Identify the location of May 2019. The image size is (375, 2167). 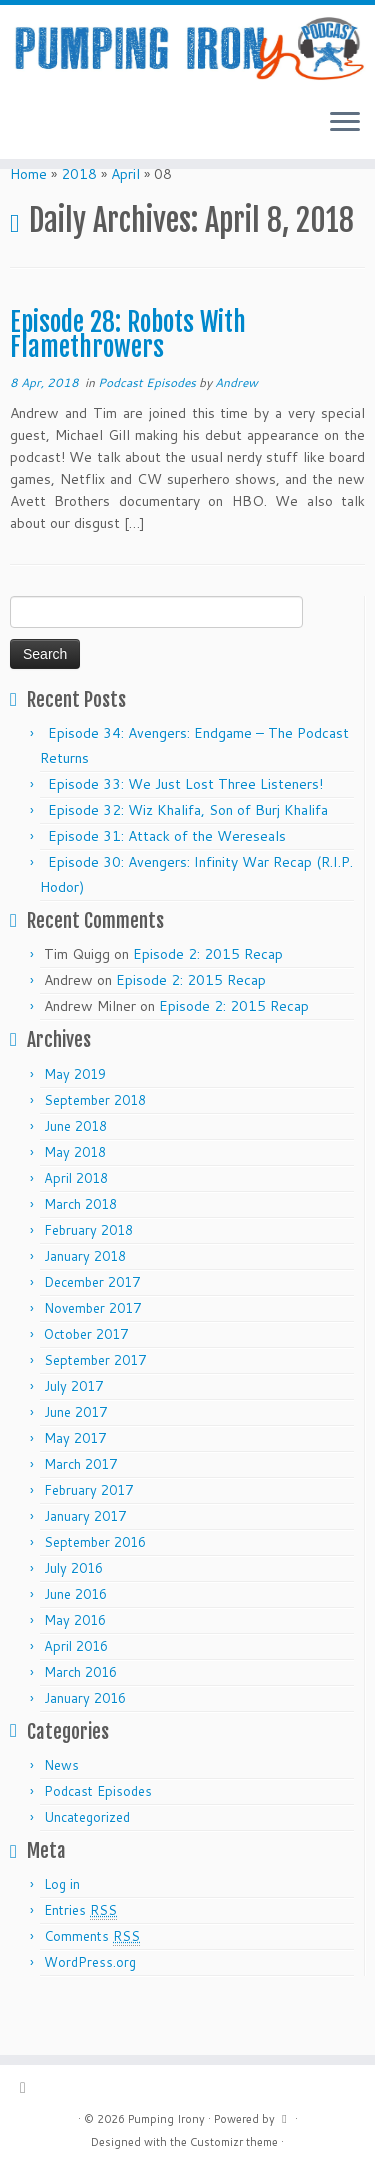
(75, 1122).